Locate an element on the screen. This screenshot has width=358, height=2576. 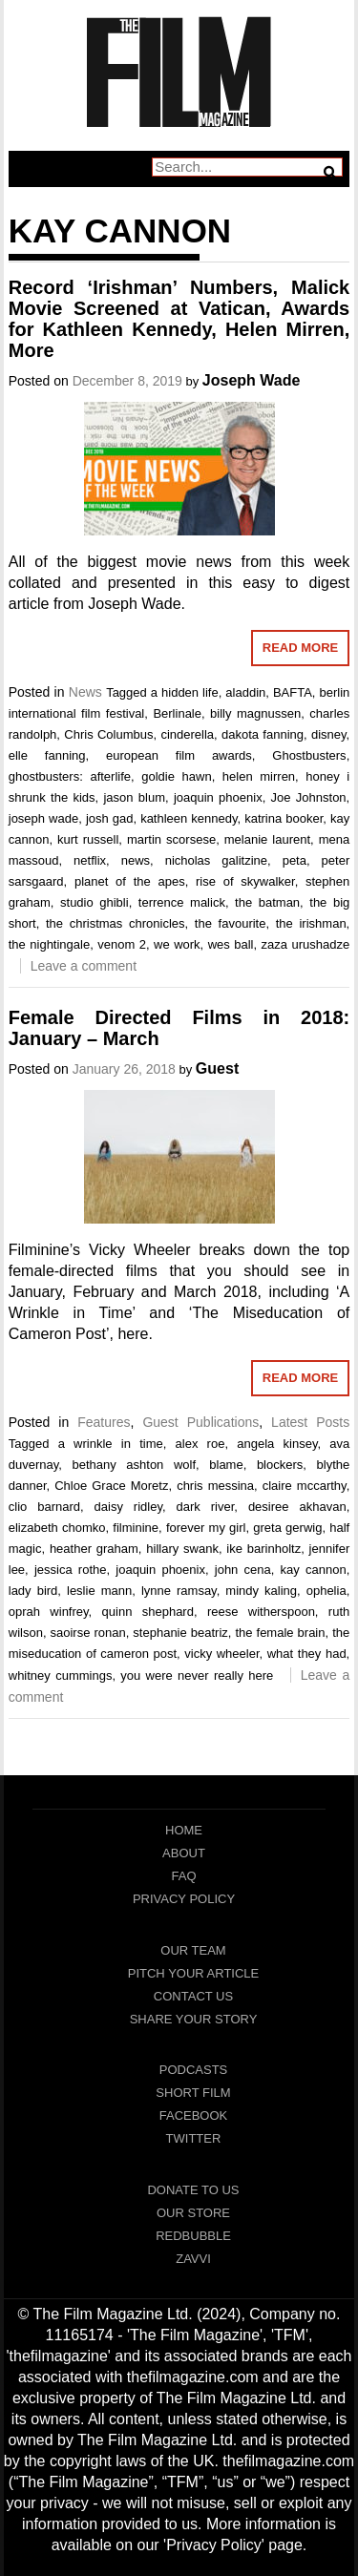
planet of the apes is located at coordinates (129, 881).